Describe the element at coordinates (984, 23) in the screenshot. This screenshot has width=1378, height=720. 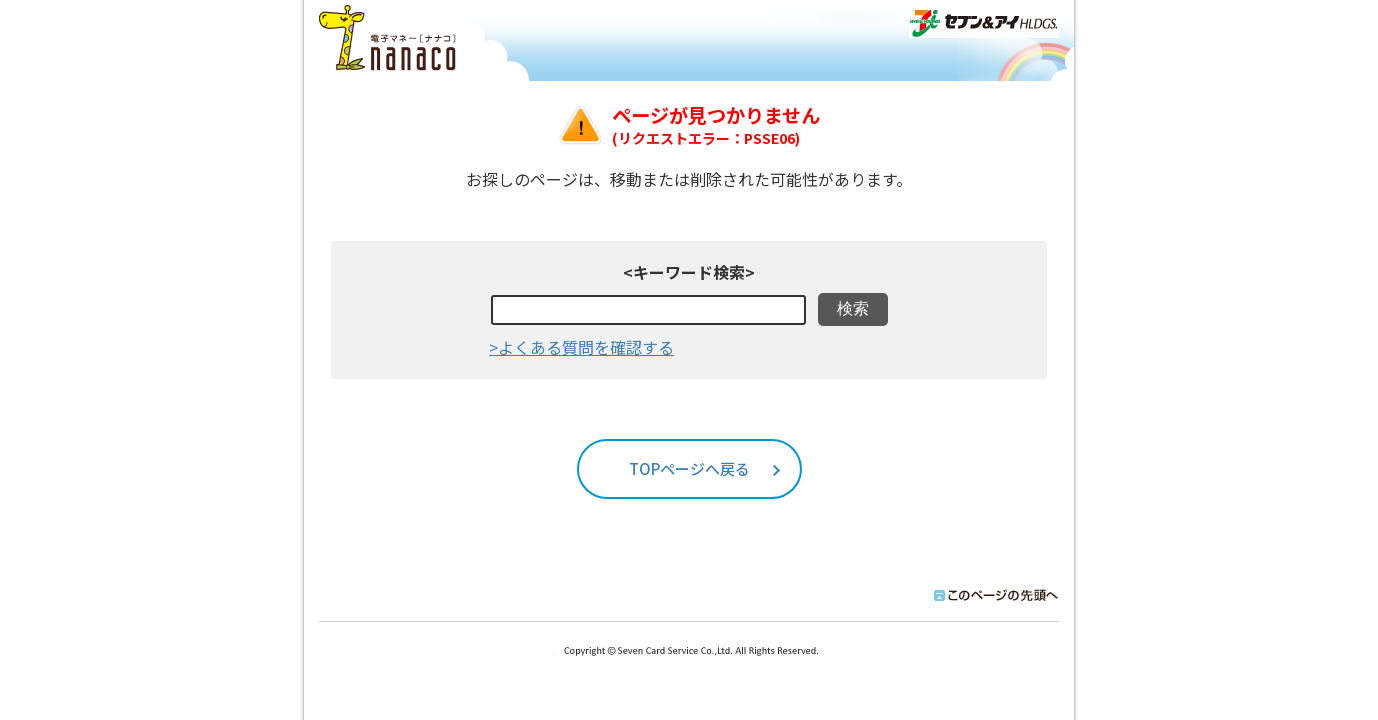
I see `セブン＆アイHLDGS.` at that location.